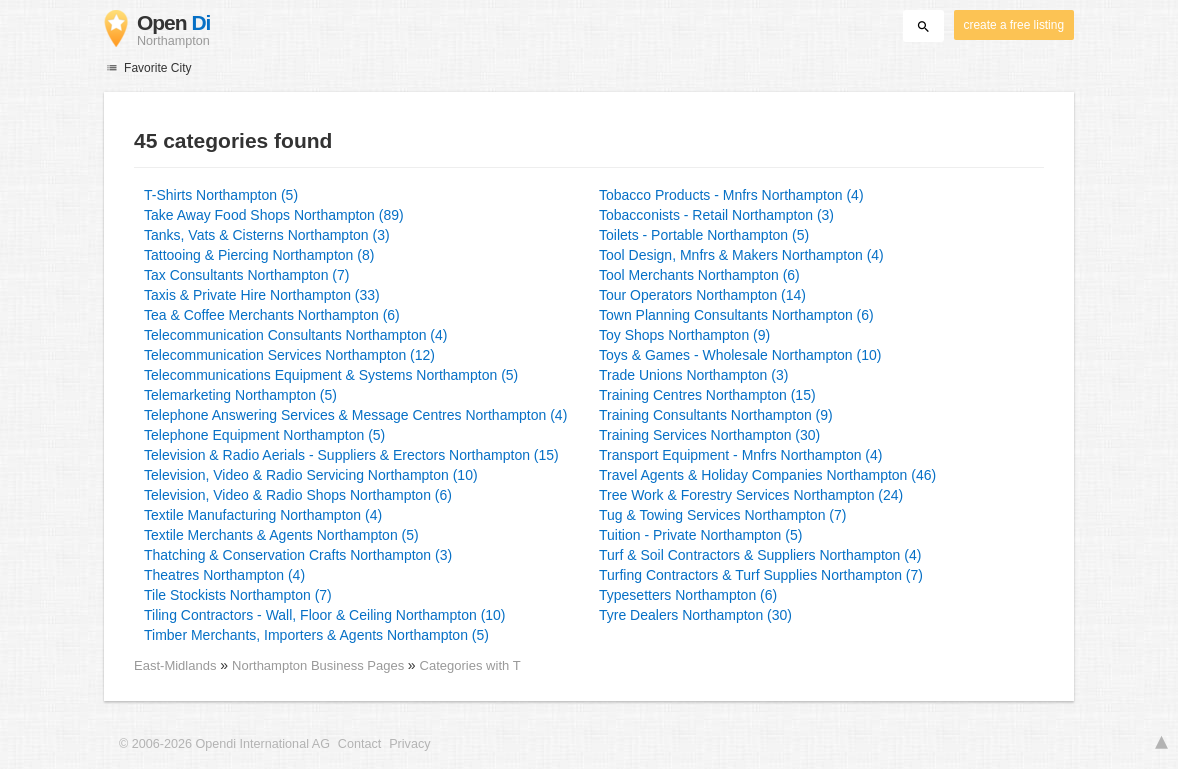  I want to click on Telecommunication Consultants Northampton (4), so click(295, 335).